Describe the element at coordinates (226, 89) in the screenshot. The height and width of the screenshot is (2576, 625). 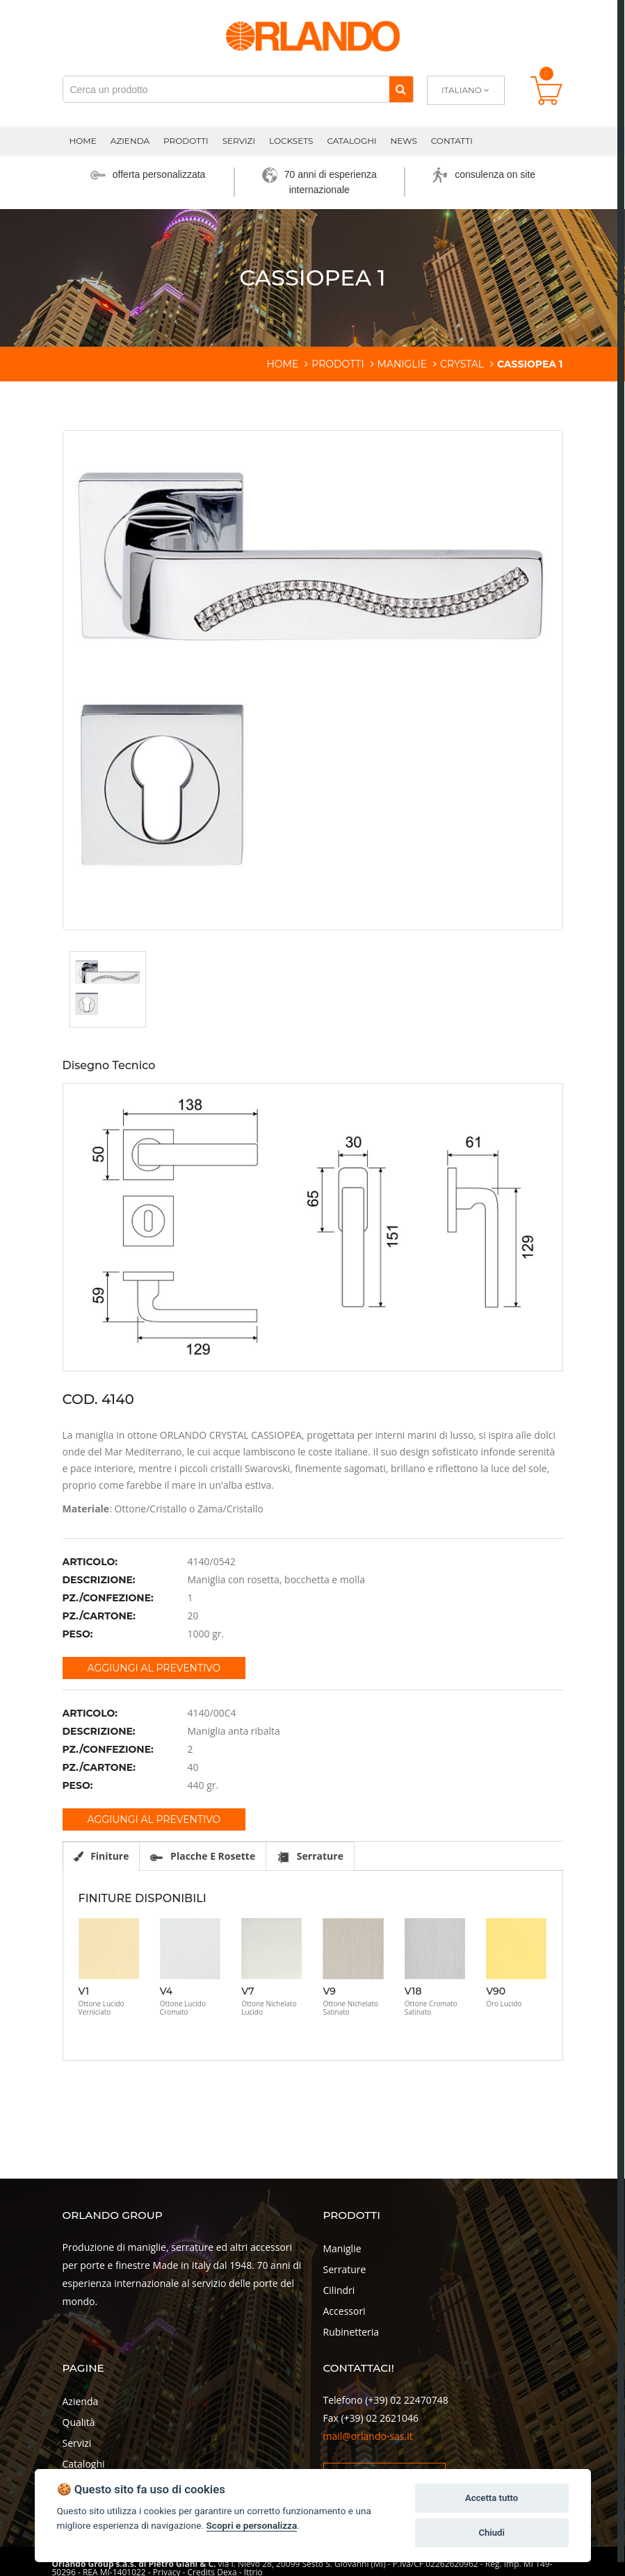
I see `[Cerca un prodotto]` at that location.